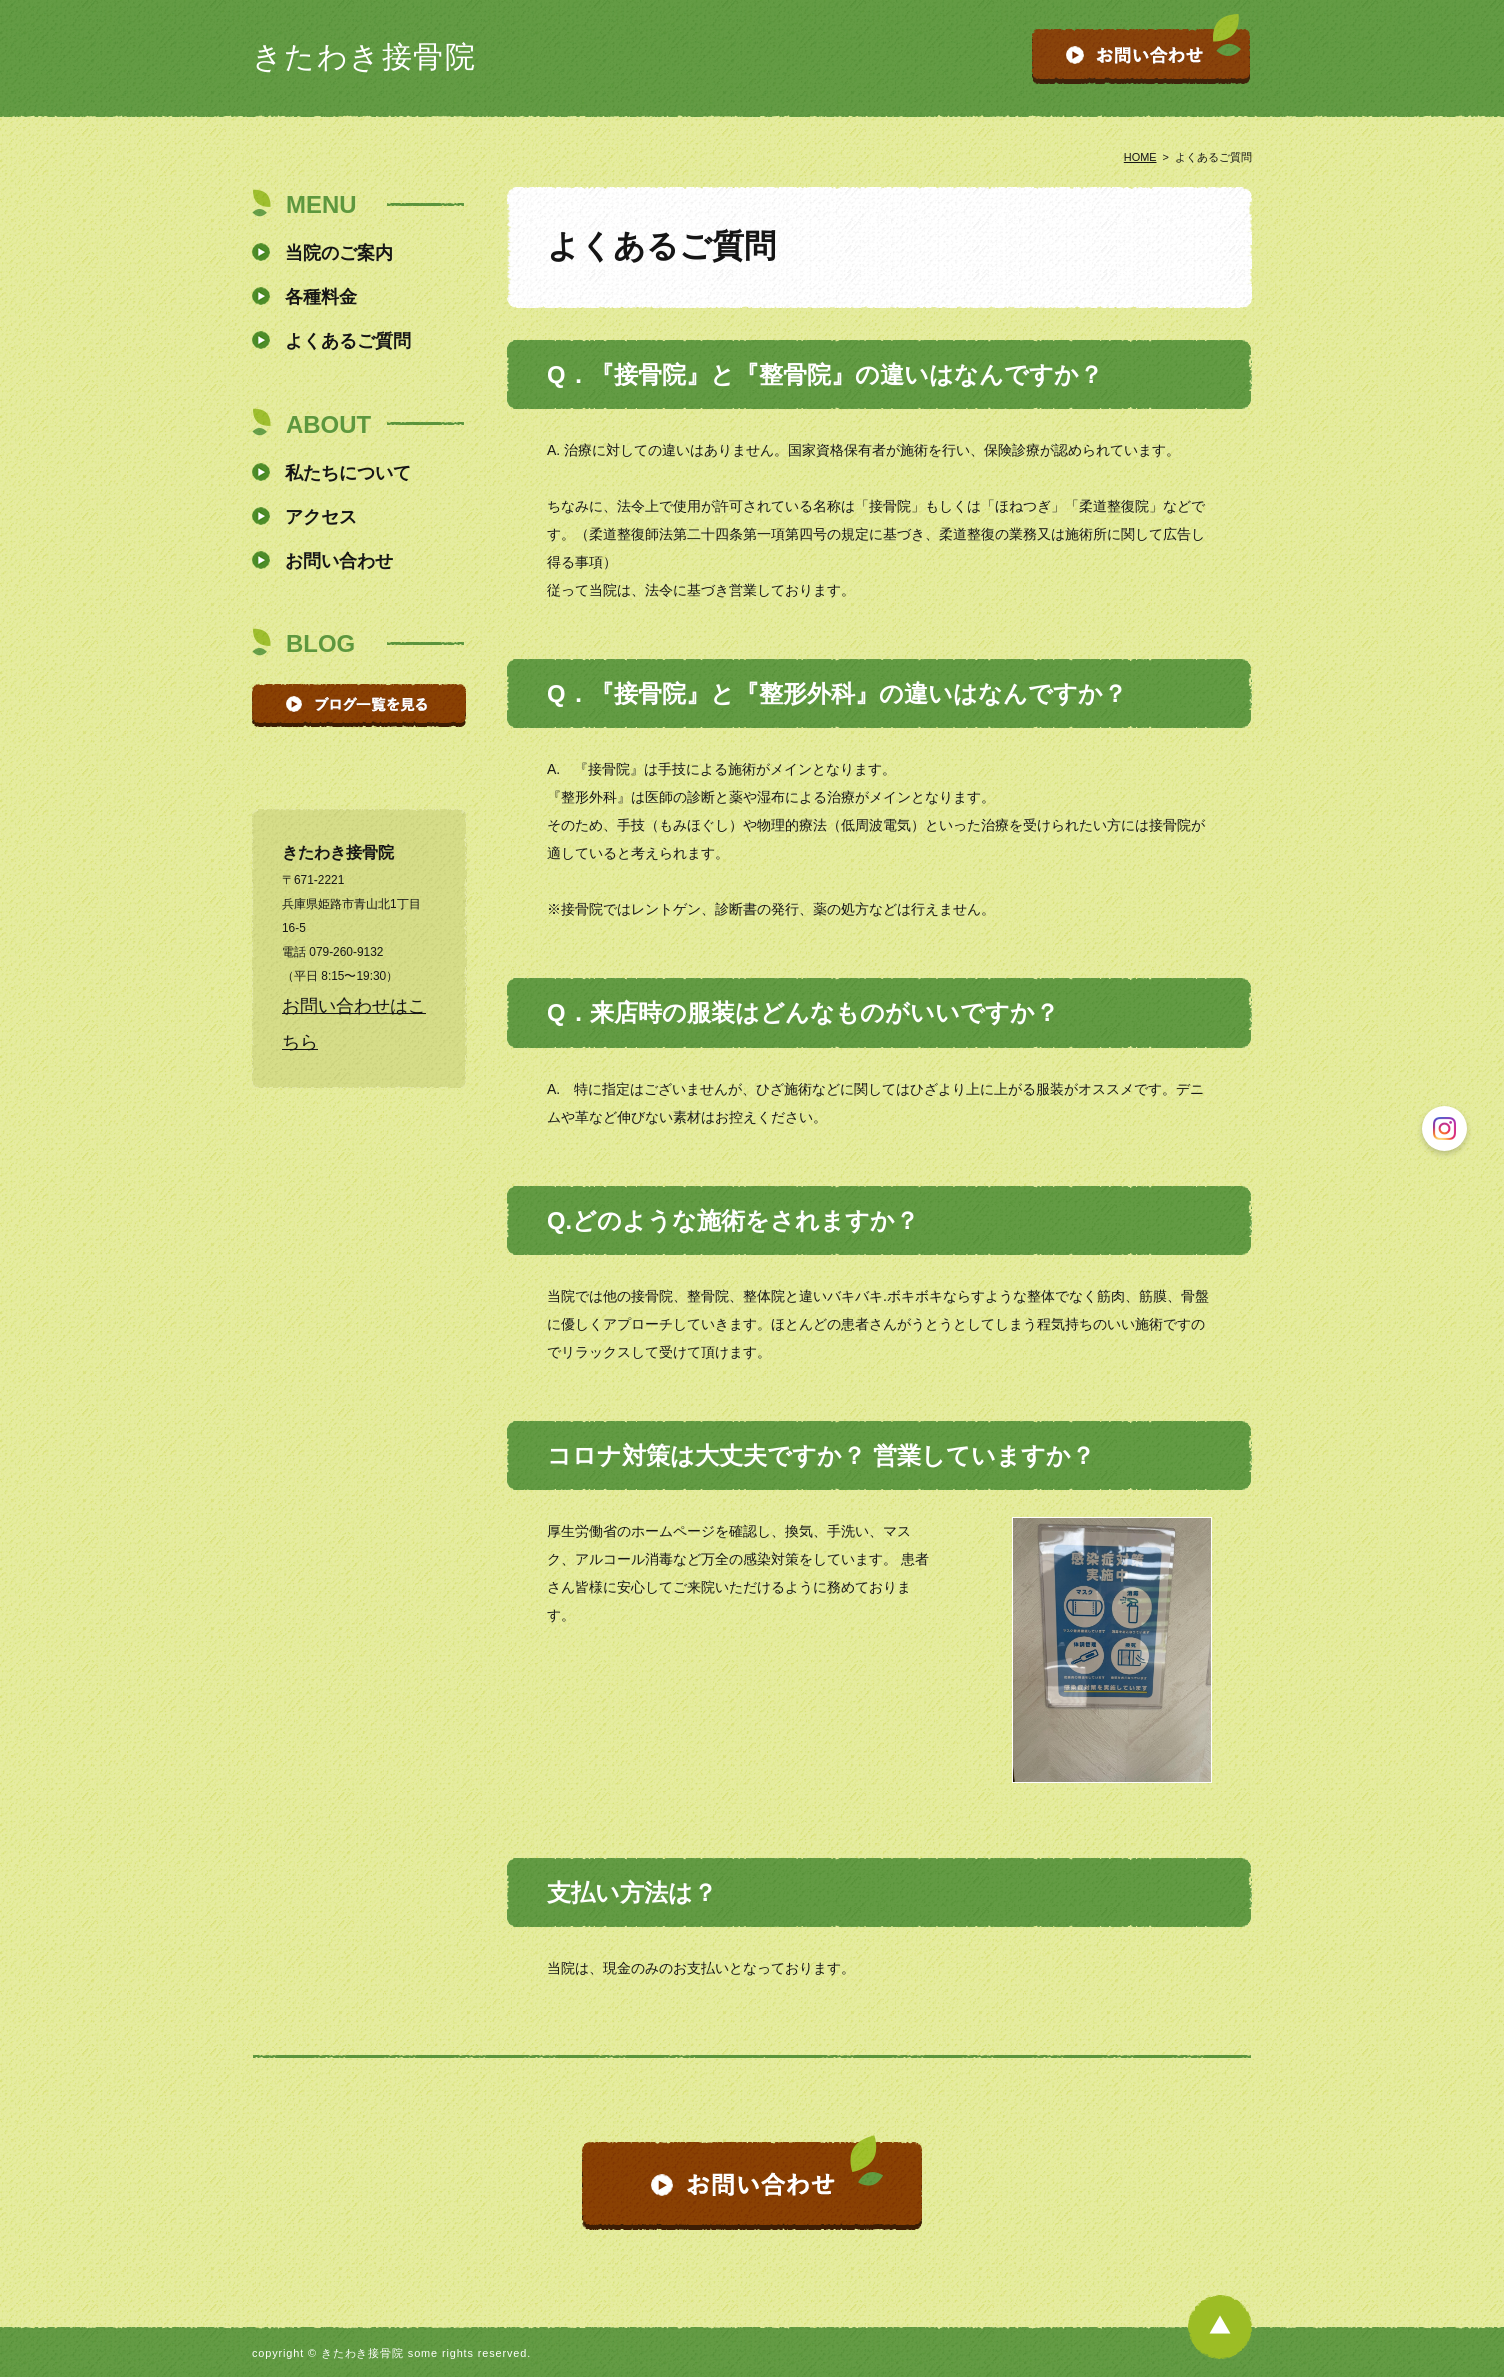 This screenshot has width=1504, height=2377. I want to click on よくあるご質問, so click(348, 341).